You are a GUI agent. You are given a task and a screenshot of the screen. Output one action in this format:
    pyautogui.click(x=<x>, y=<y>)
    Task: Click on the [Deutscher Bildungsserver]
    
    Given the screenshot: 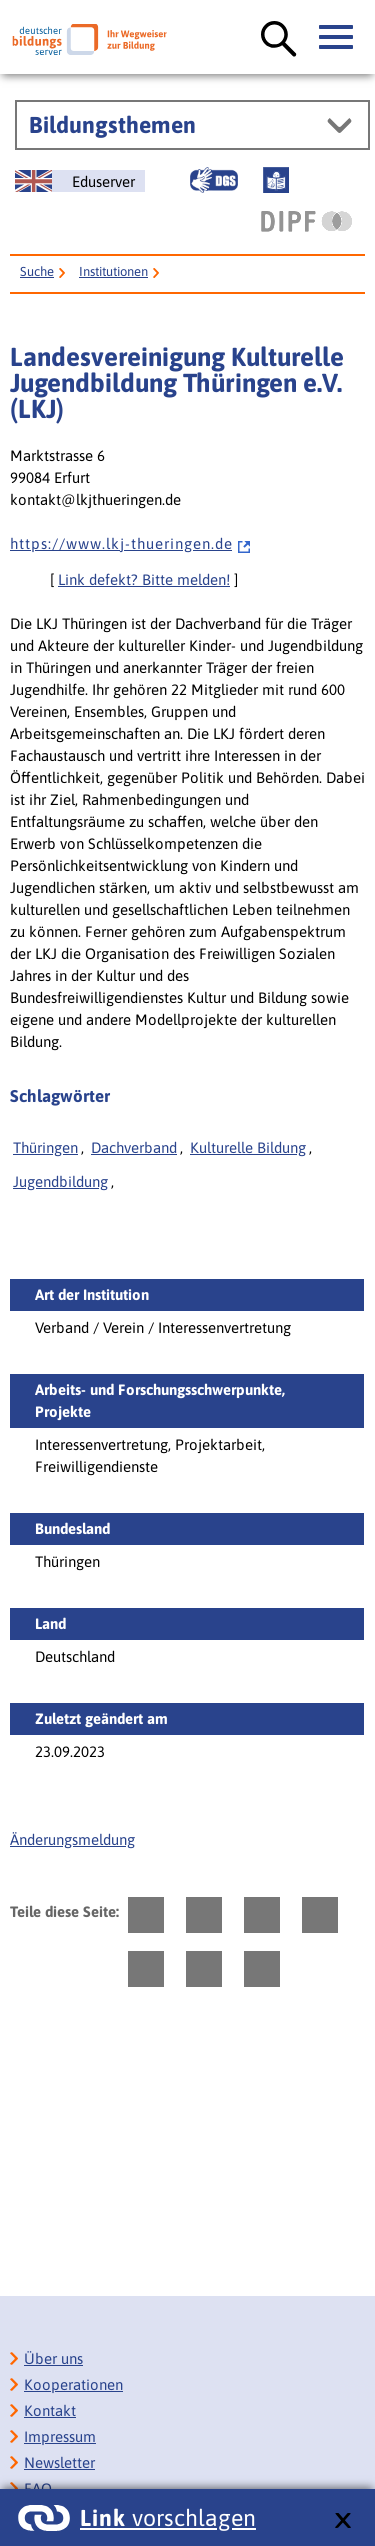 What is the action you would take?
    pyautogui.click(x=89, y=39)
    